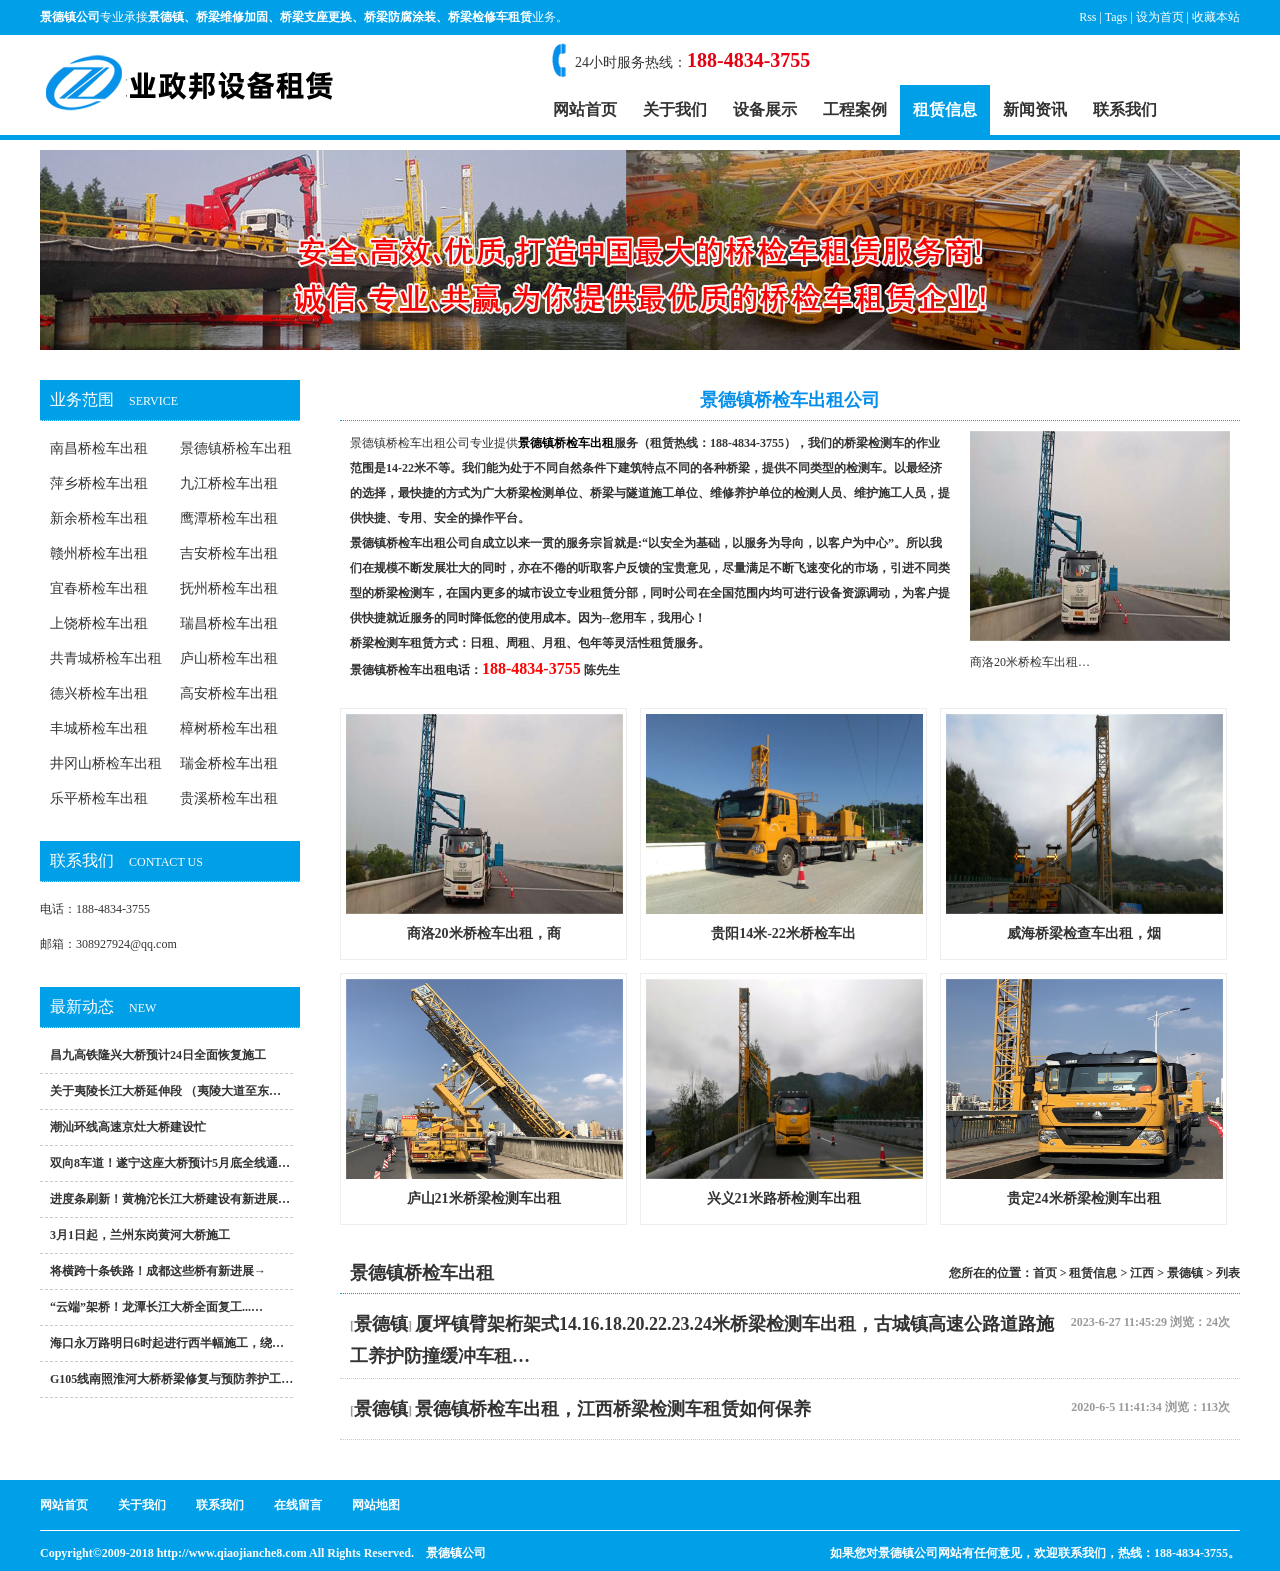 The image size is (1280, 1571). Describe the element at coordinates (392, 643) in the screenshot. I see `桥梁检测车租赁` at that location.